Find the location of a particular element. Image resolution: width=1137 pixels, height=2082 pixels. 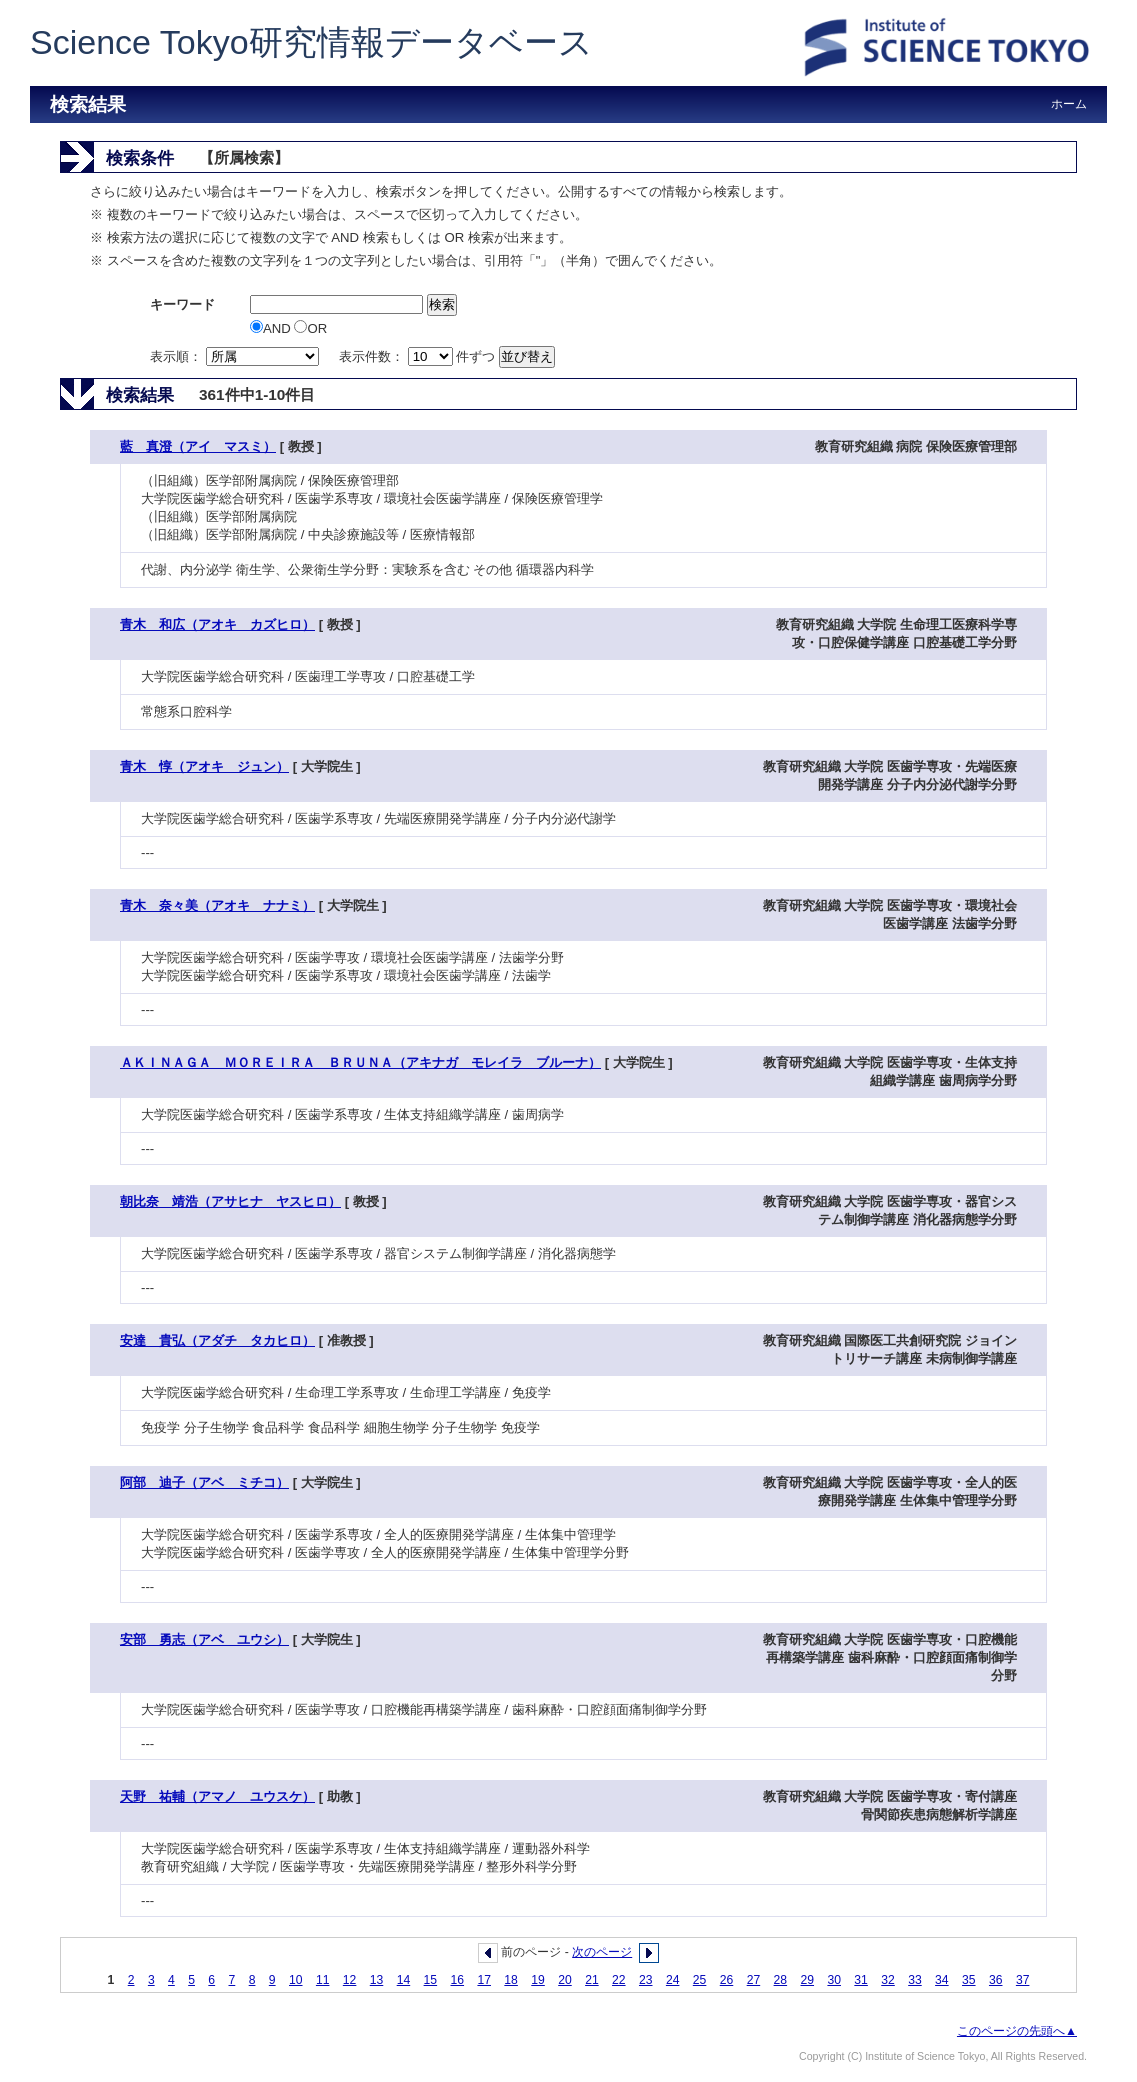

15 is located at coordinates (431, 1980).